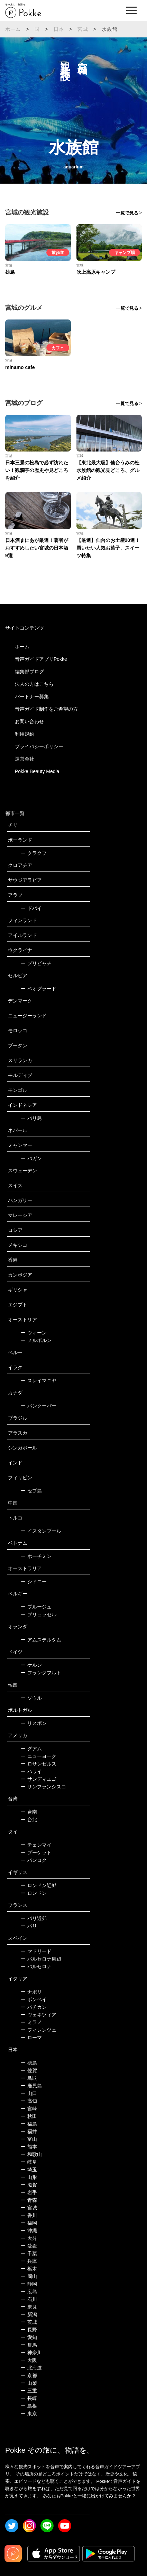 This screenshot has height=2576, width=147. Describe the element at coordinates (38, 1380) in the screenshot. I see `スレイマニヤ` at that location.